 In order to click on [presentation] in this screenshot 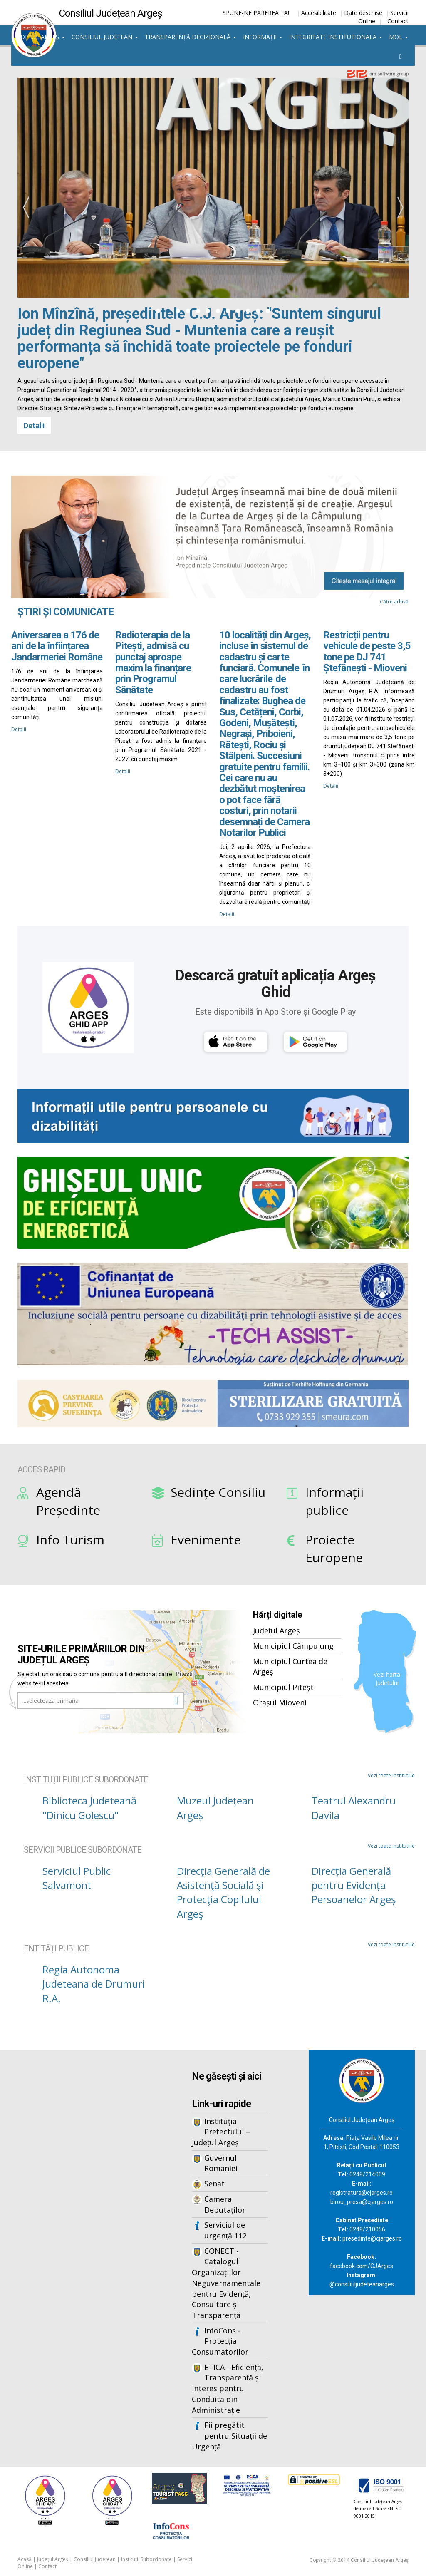, I will do `click(26, 207)`.